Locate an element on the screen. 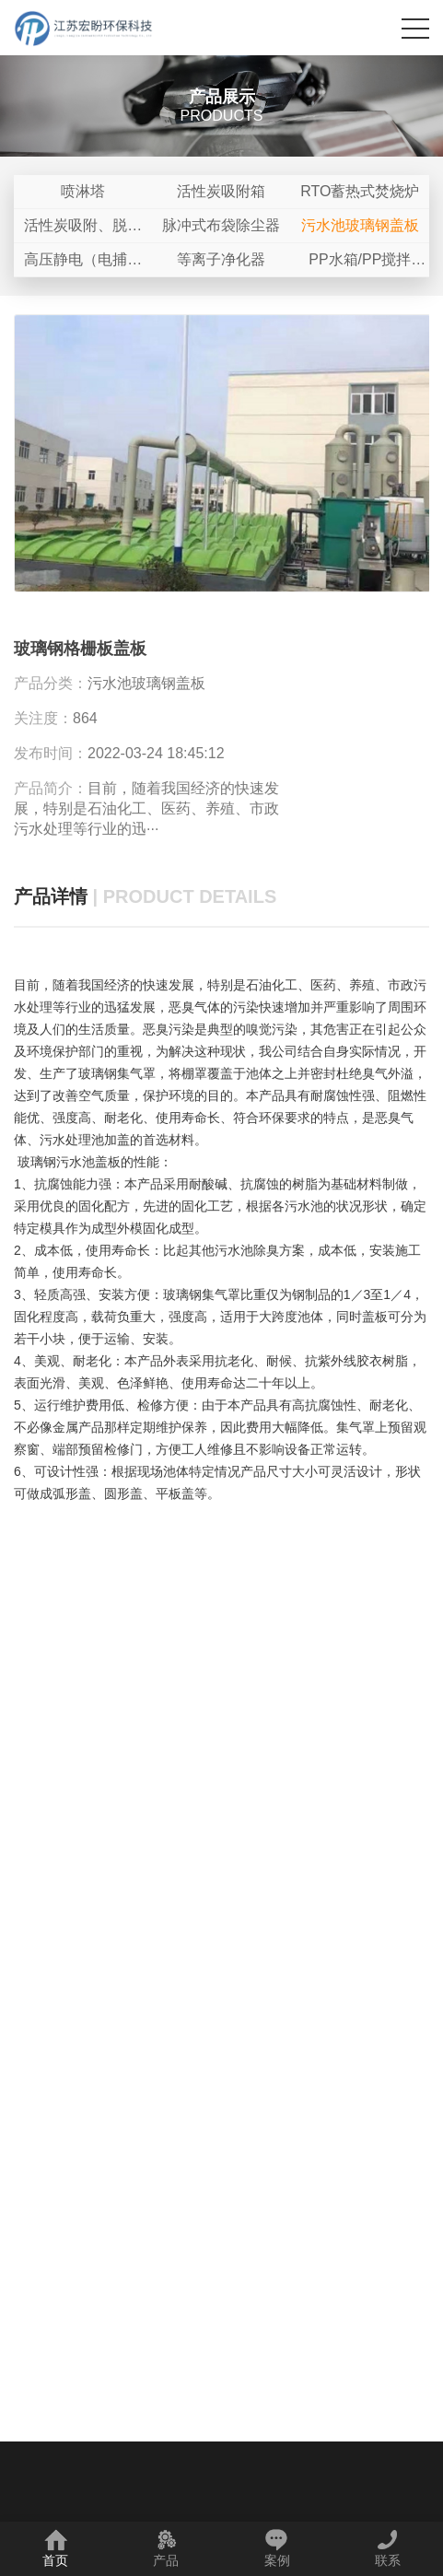 This screenshot has width=443, height=2576. [option] is located at coordinates (221, 453).